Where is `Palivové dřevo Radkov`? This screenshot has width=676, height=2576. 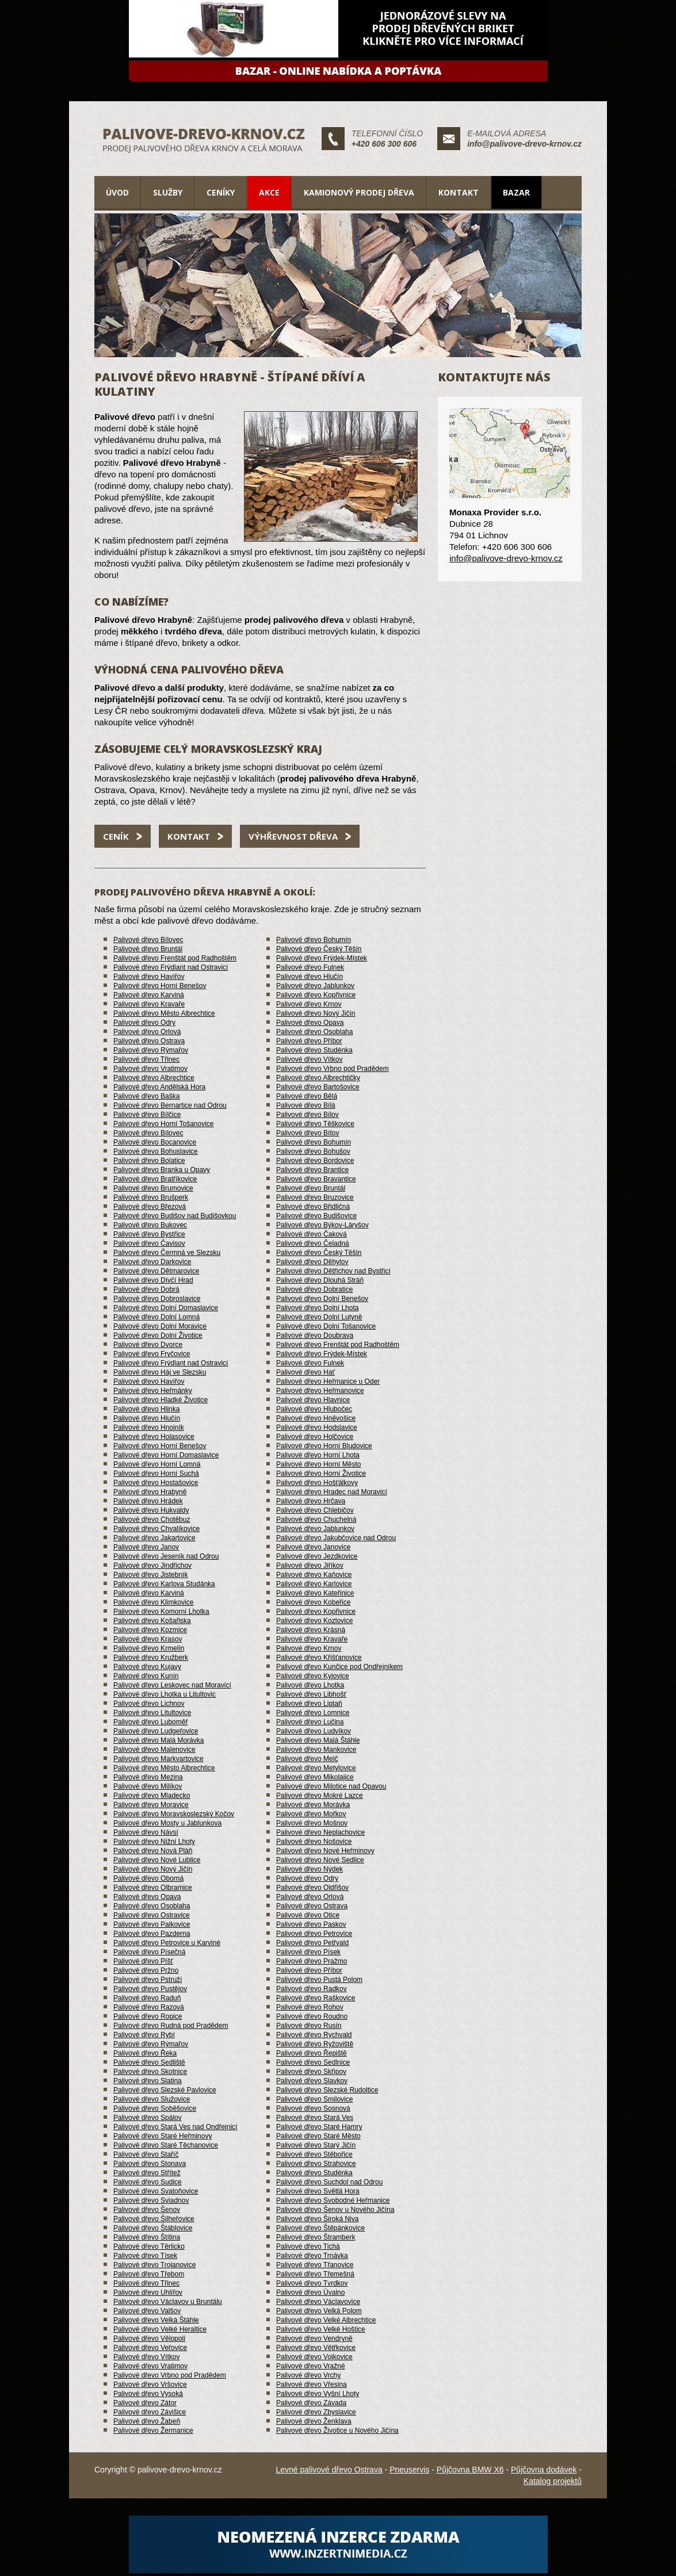 Palivové dřevo Radkov is located at coordinates (311, 1989).